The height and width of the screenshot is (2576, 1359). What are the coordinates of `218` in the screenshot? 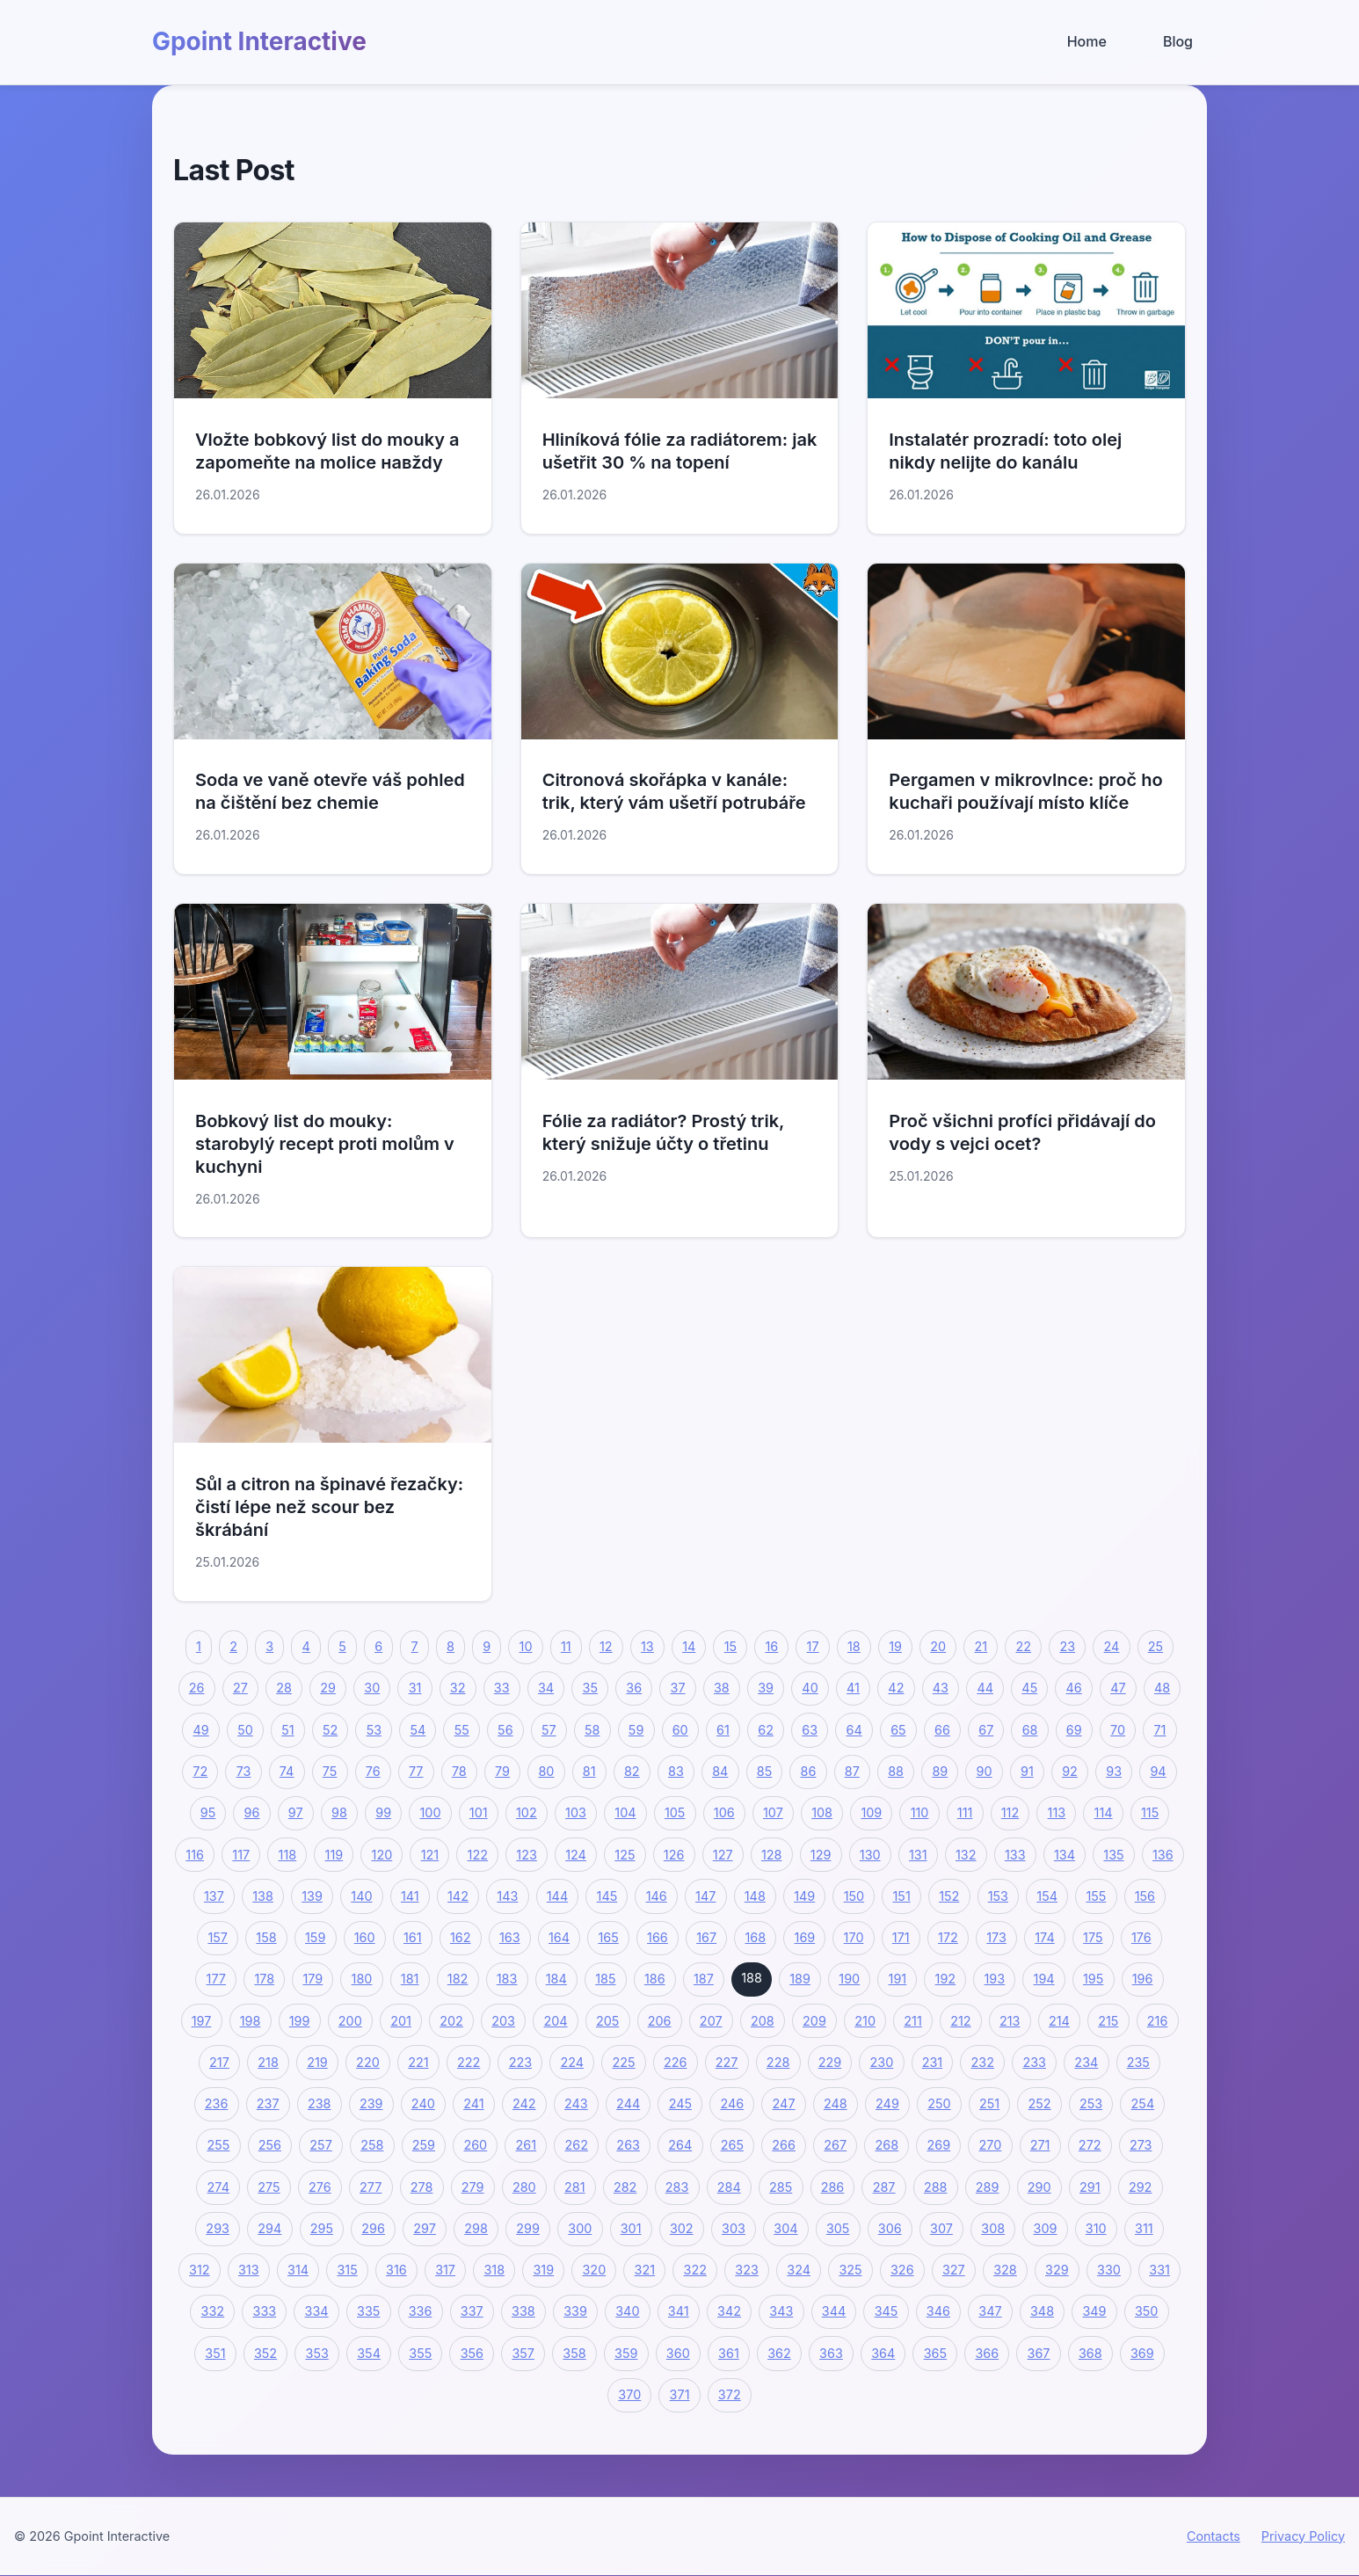 It's located at (268, 2062).